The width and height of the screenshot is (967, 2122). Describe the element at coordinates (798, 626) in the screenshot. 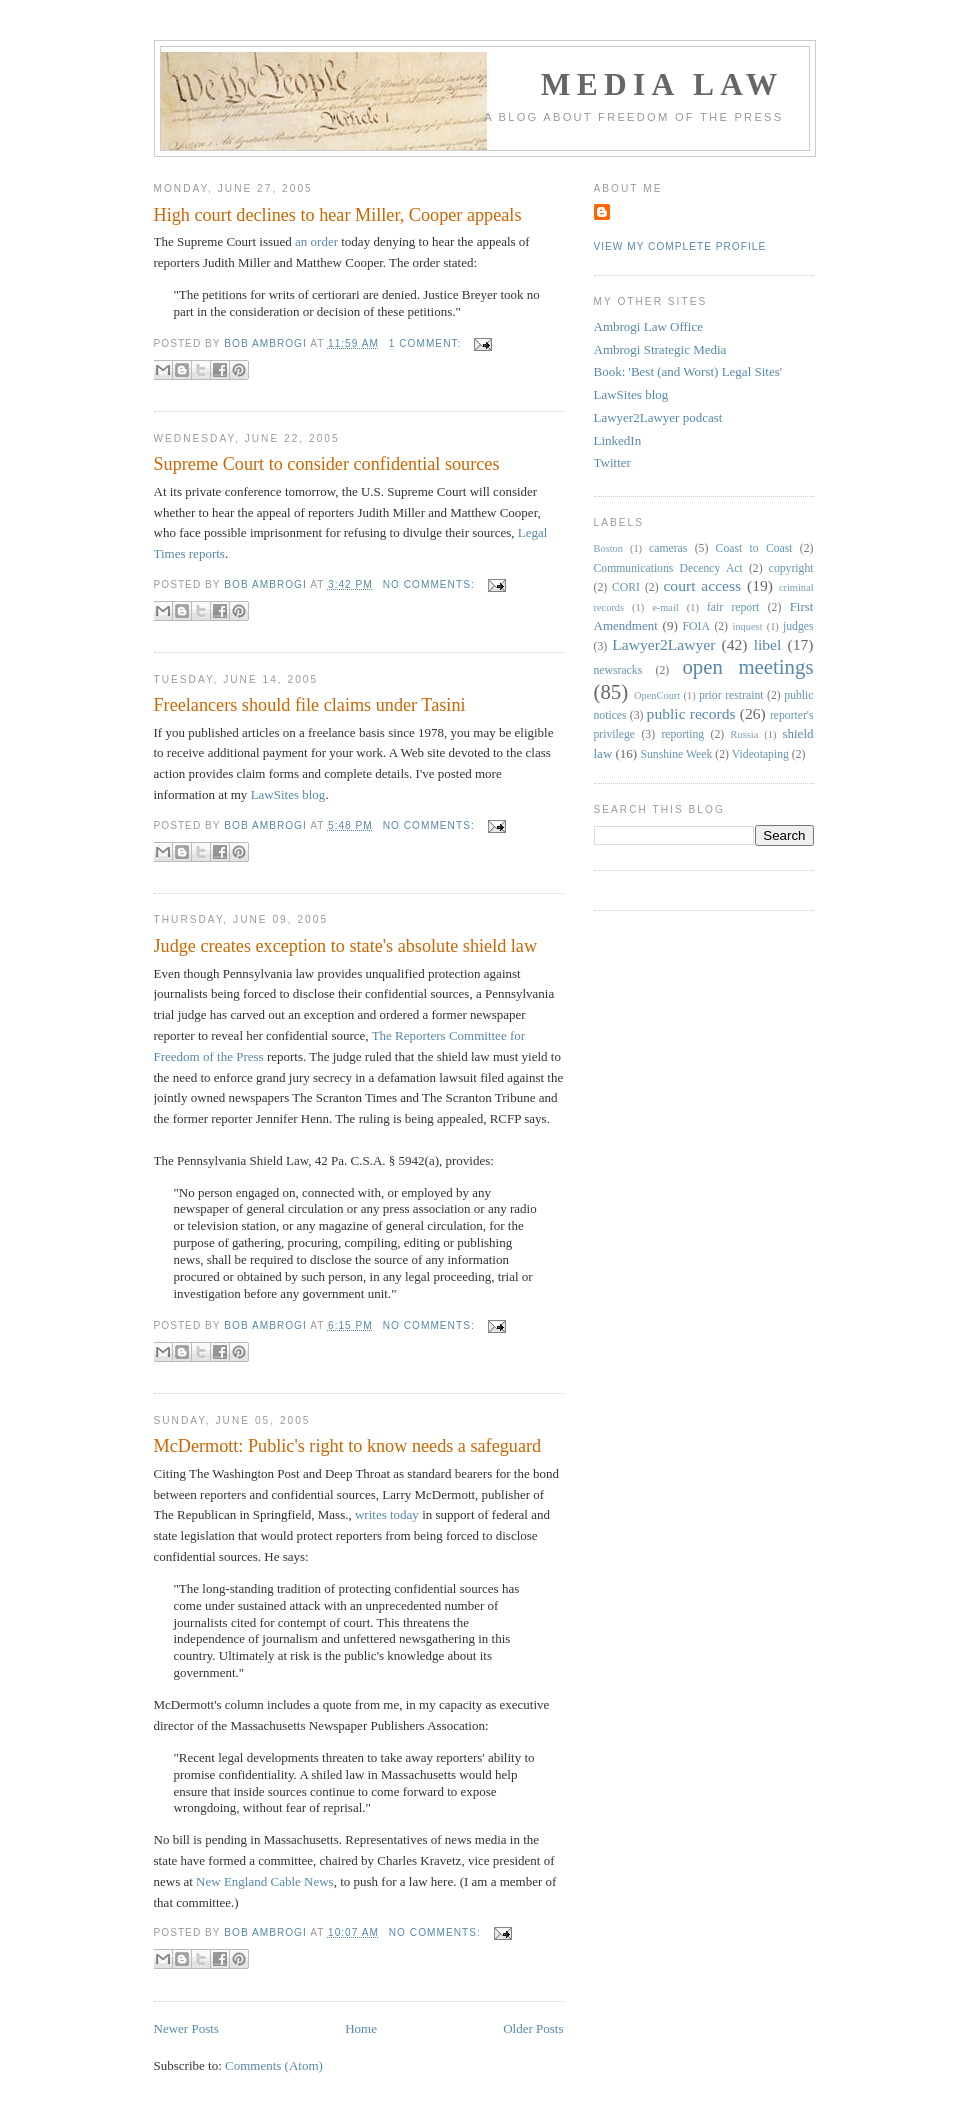

I see `judges` at that location.